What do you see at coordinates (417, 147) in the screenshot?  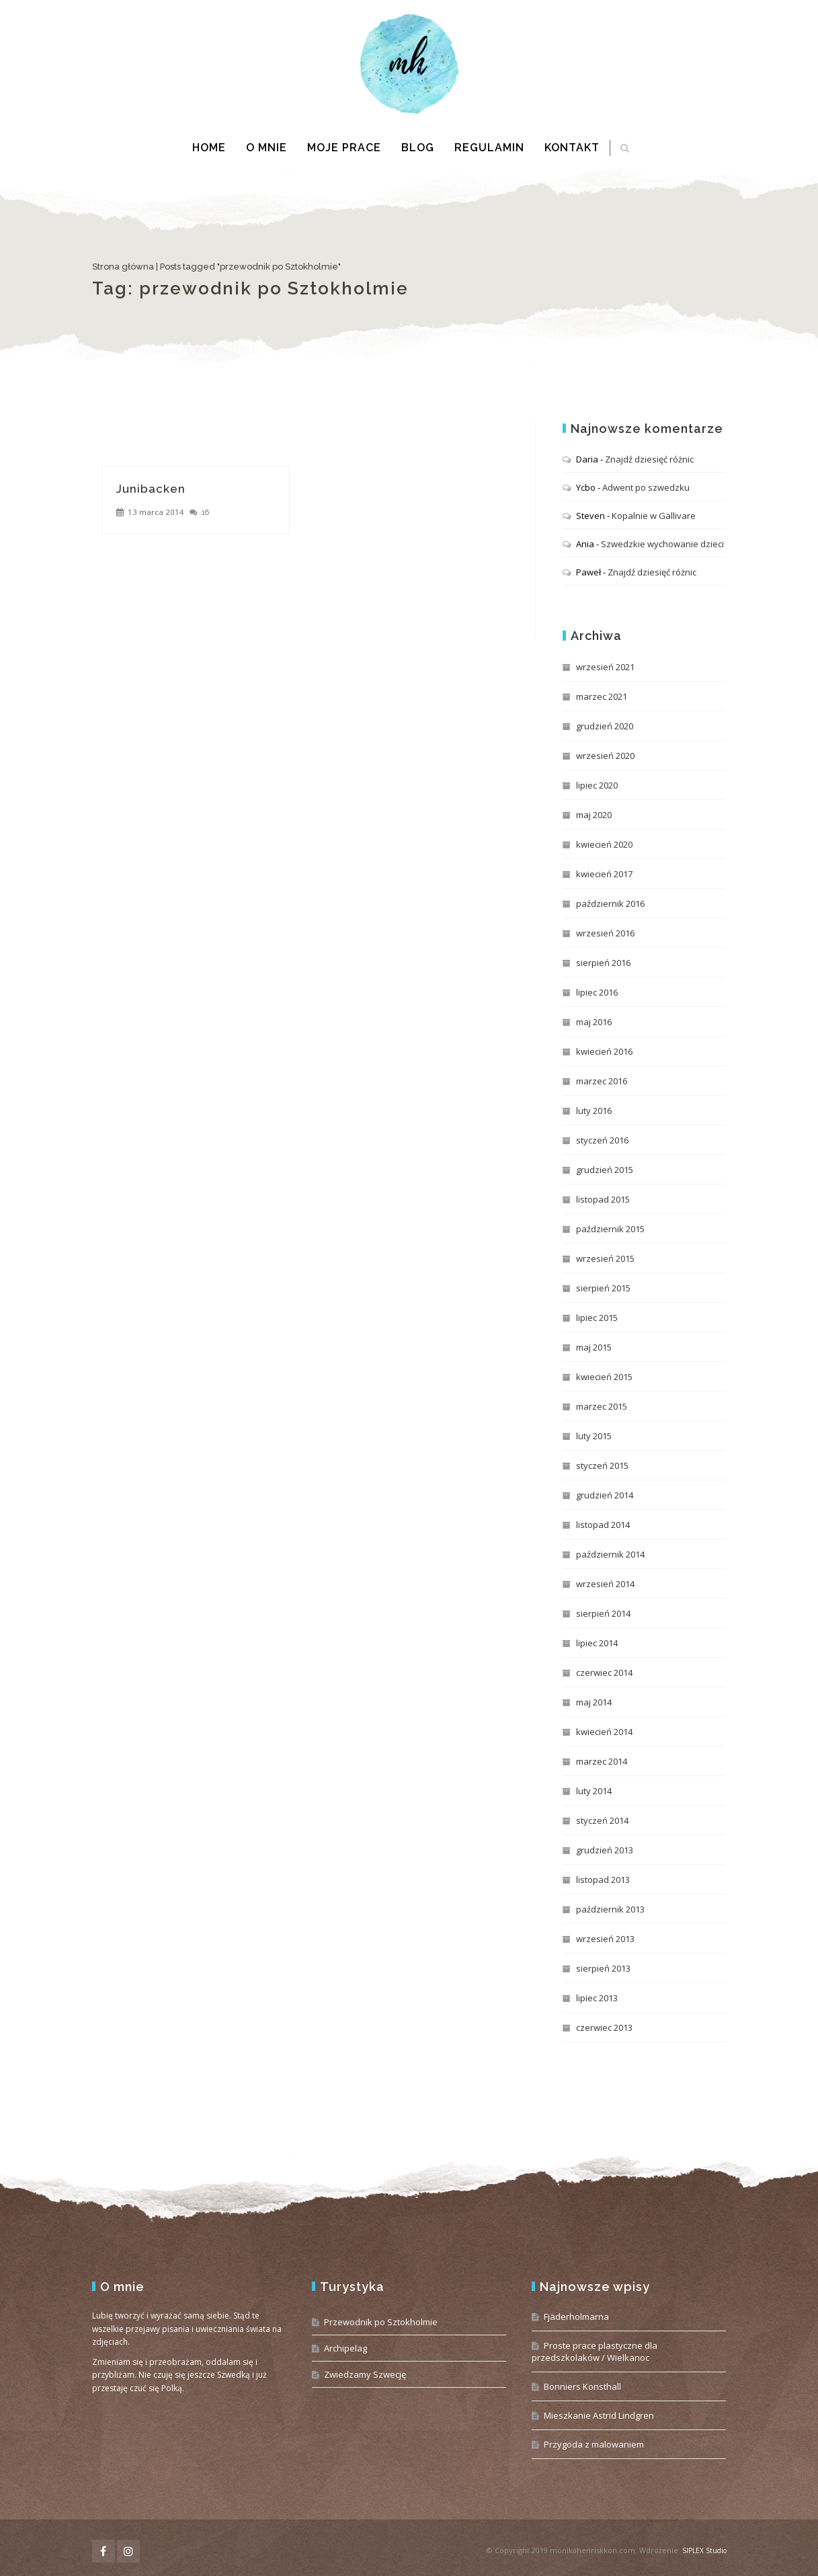 I see `Blog` at bounding box center [417, 147].